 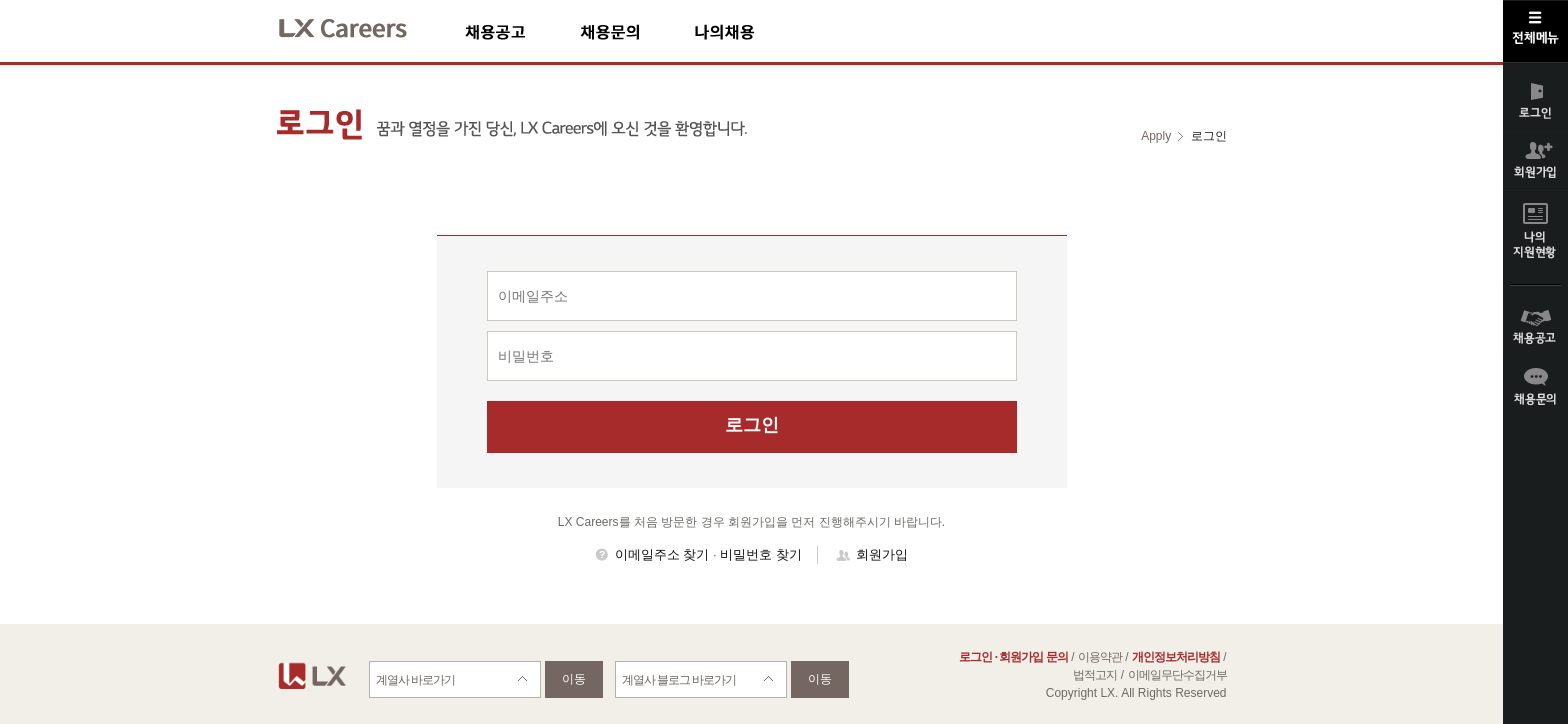 What do you see at coordinates (1177, 675) in the screenshot?
I see `이메일무단수집거부` at bounding box center [1177, 675].